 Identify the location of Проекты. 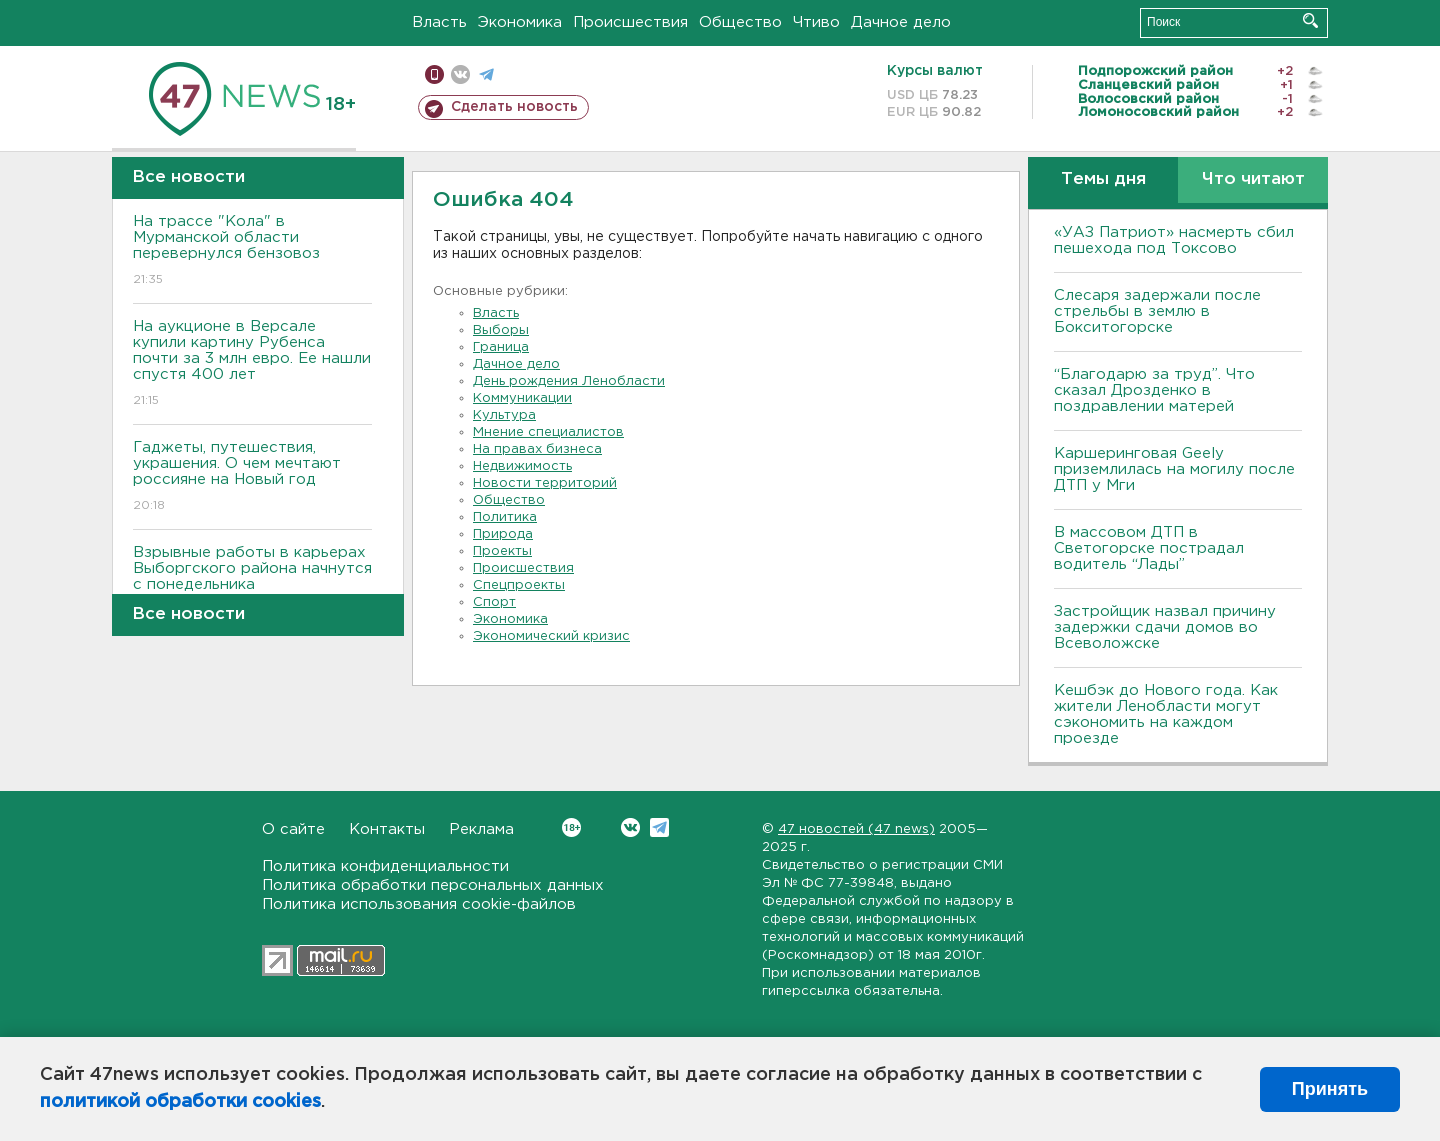
(502, 551).